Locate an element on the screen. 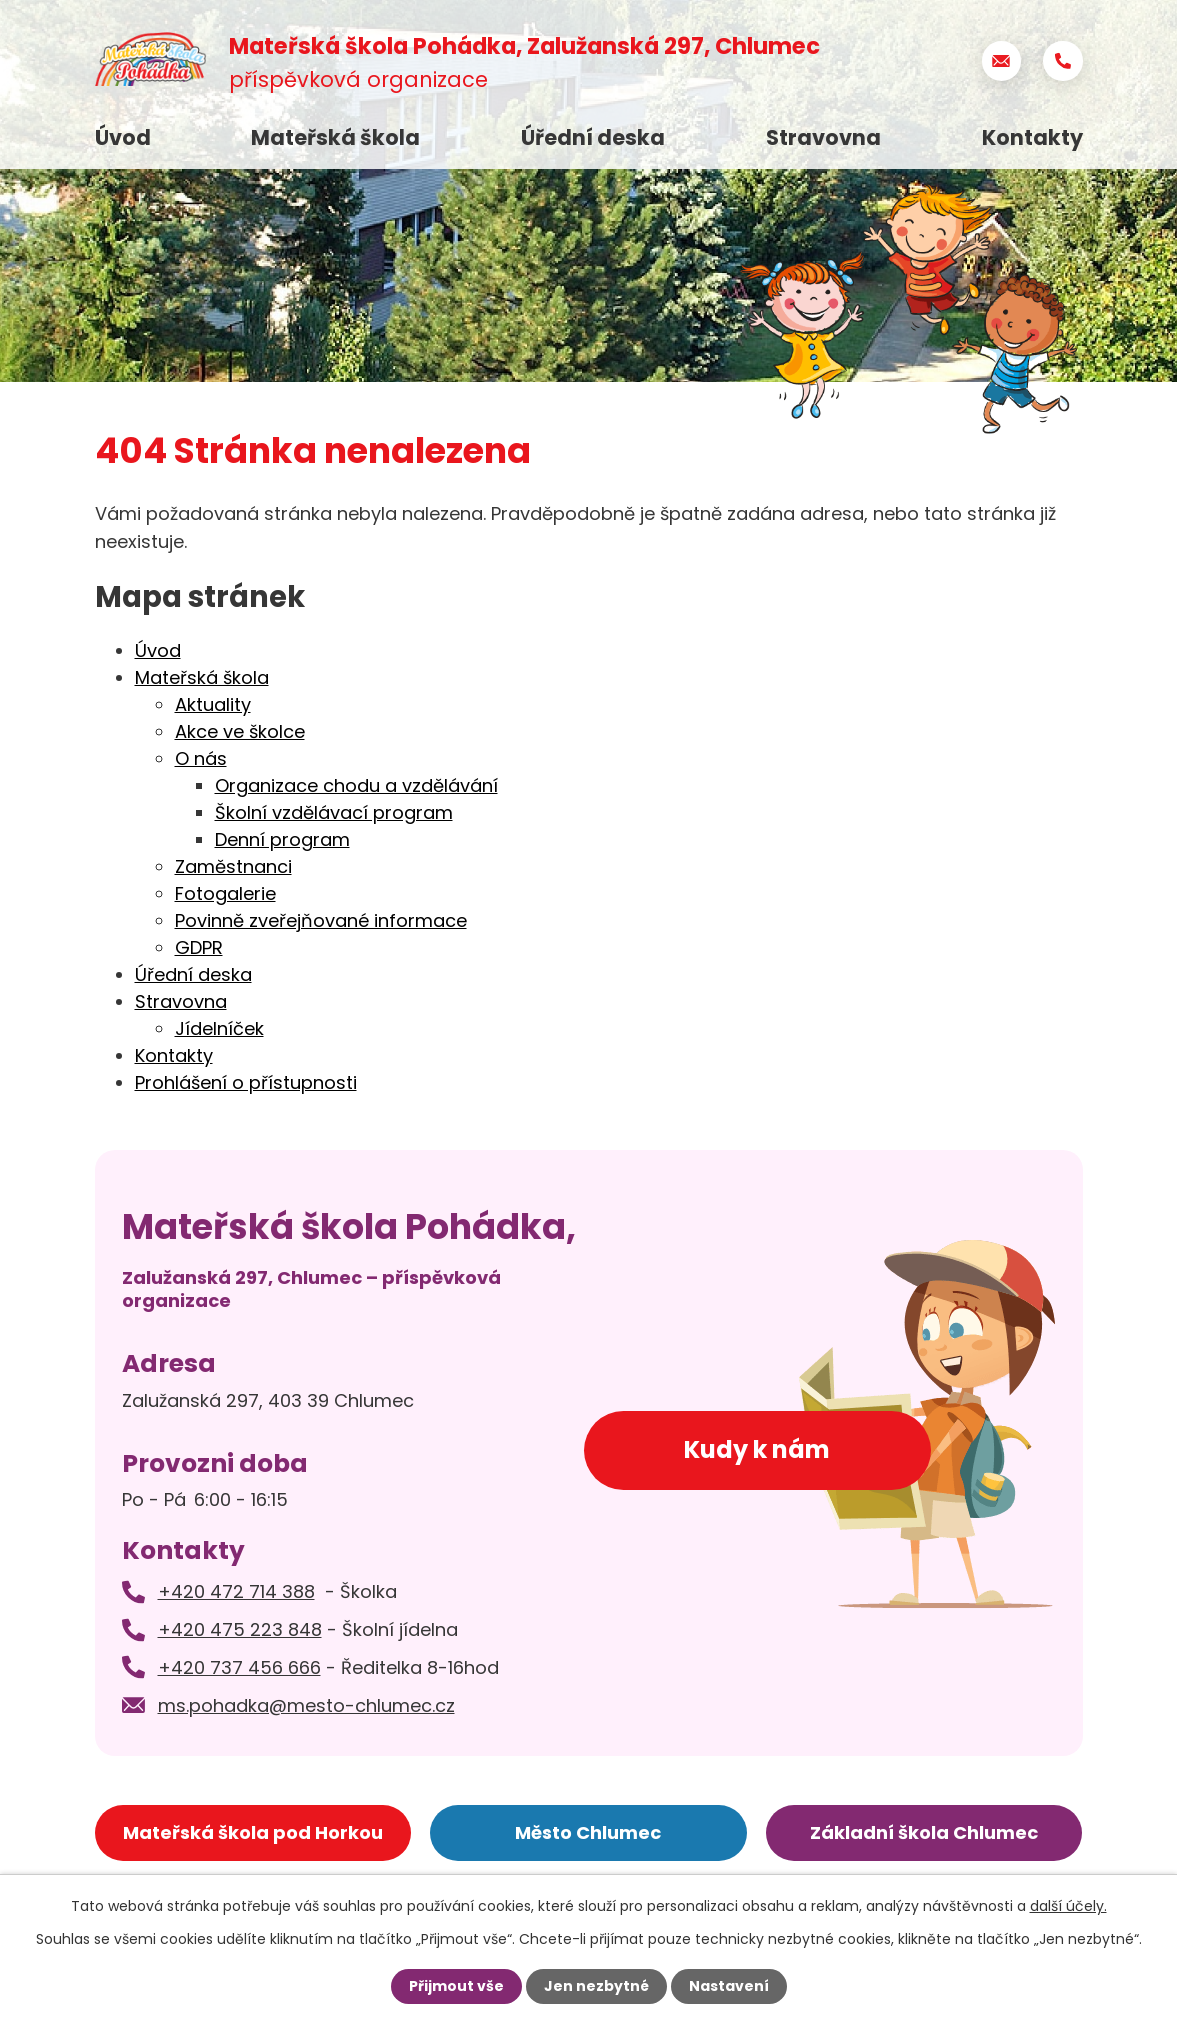 The image size is (1177, 2023). Akce ve školce is located at coordinates (240, 731).